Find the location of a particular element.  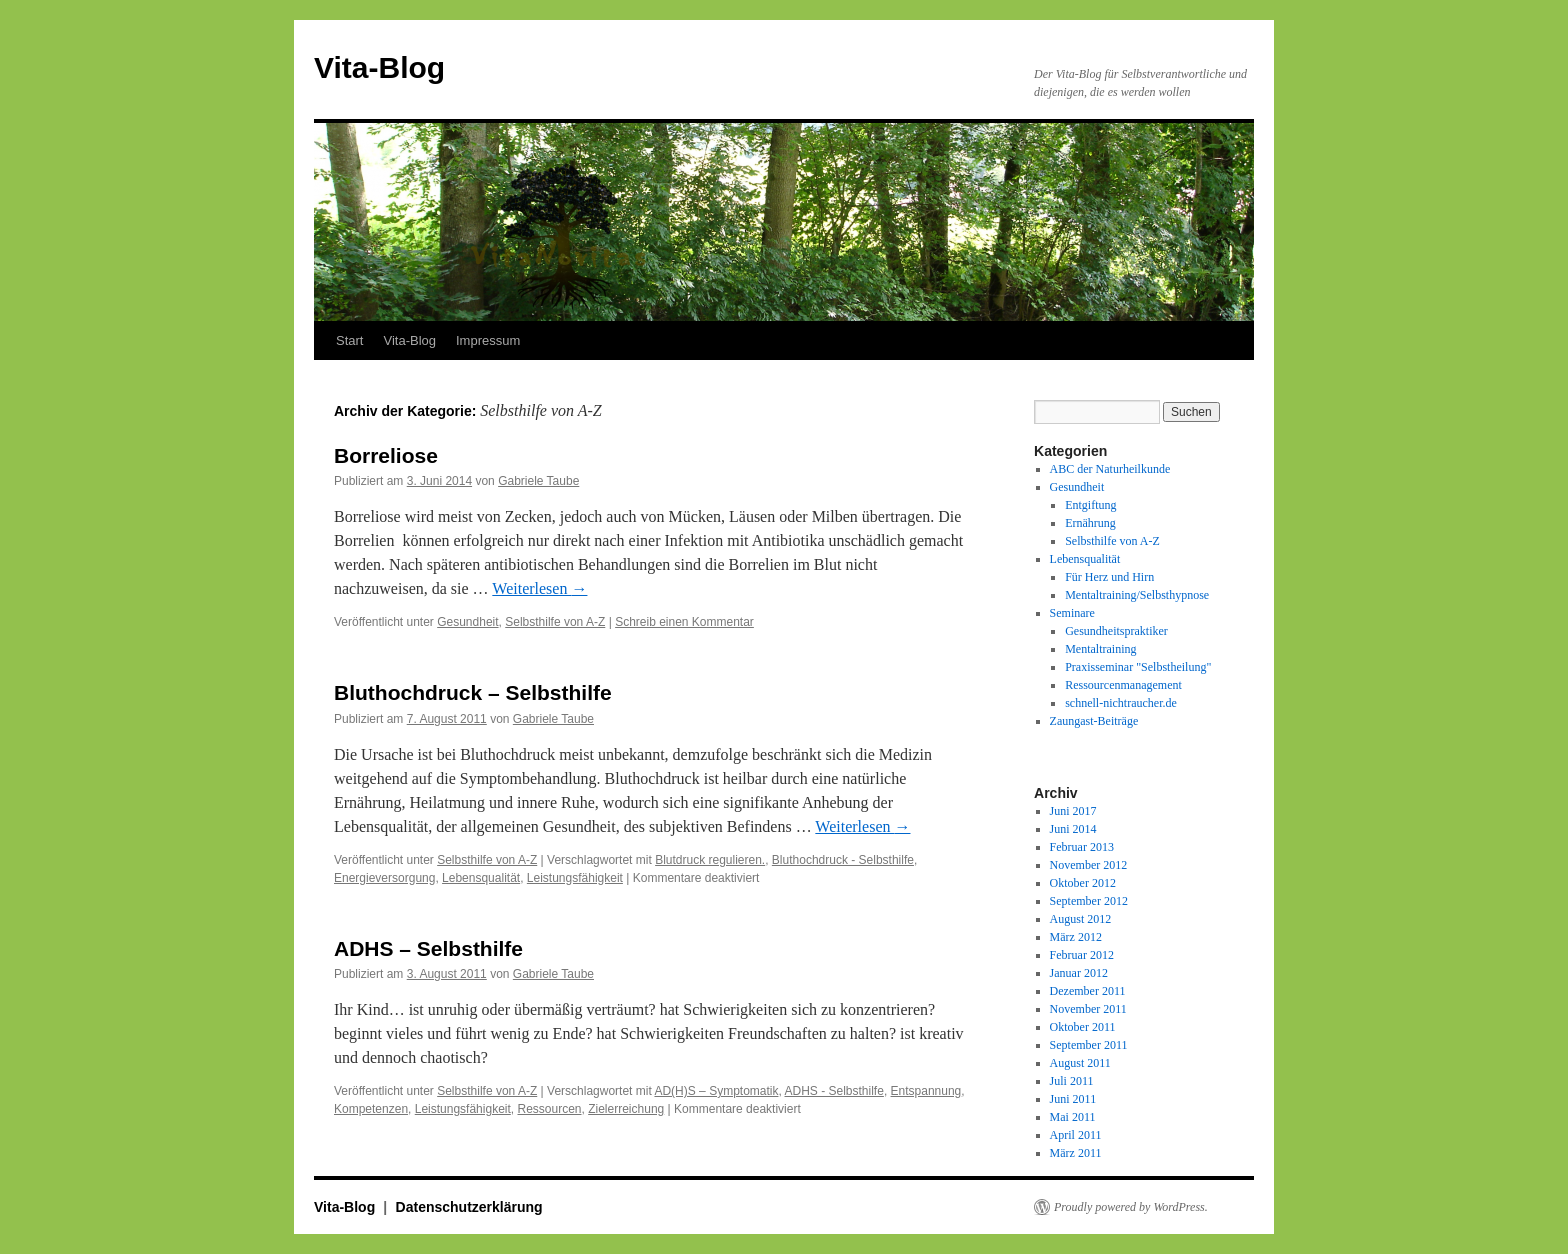

Oktober 2011 is located at coordinates (1083, 1027).